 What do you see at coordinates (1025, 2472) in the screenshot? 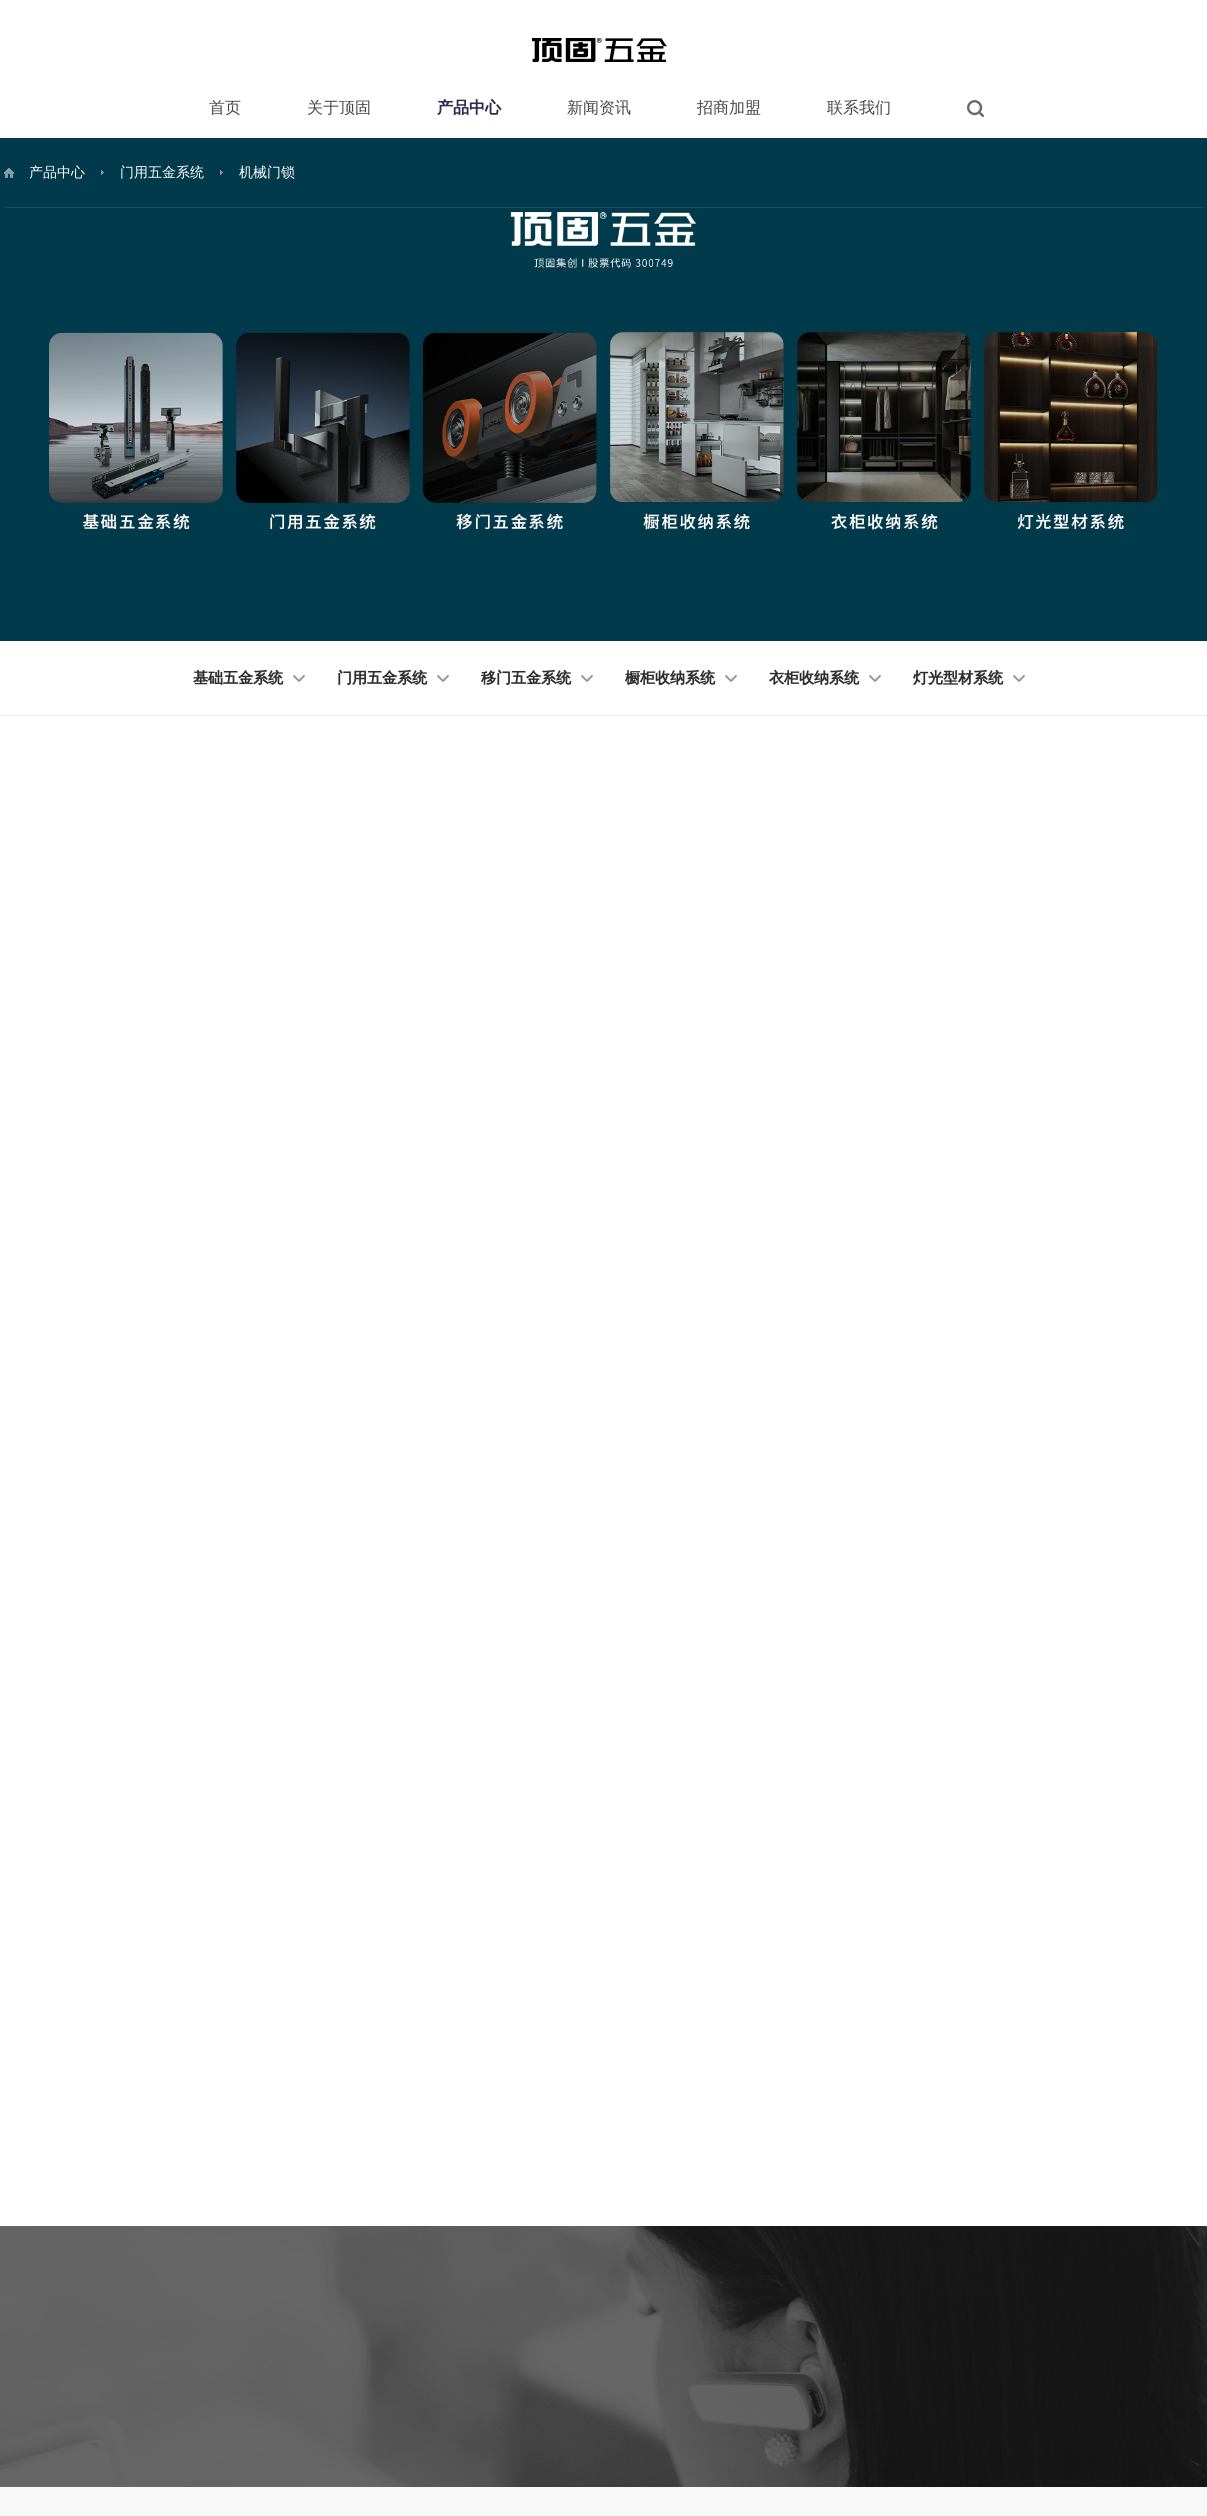
I see `粤ICP备11082695号` at bounding box center [1025, 2472].